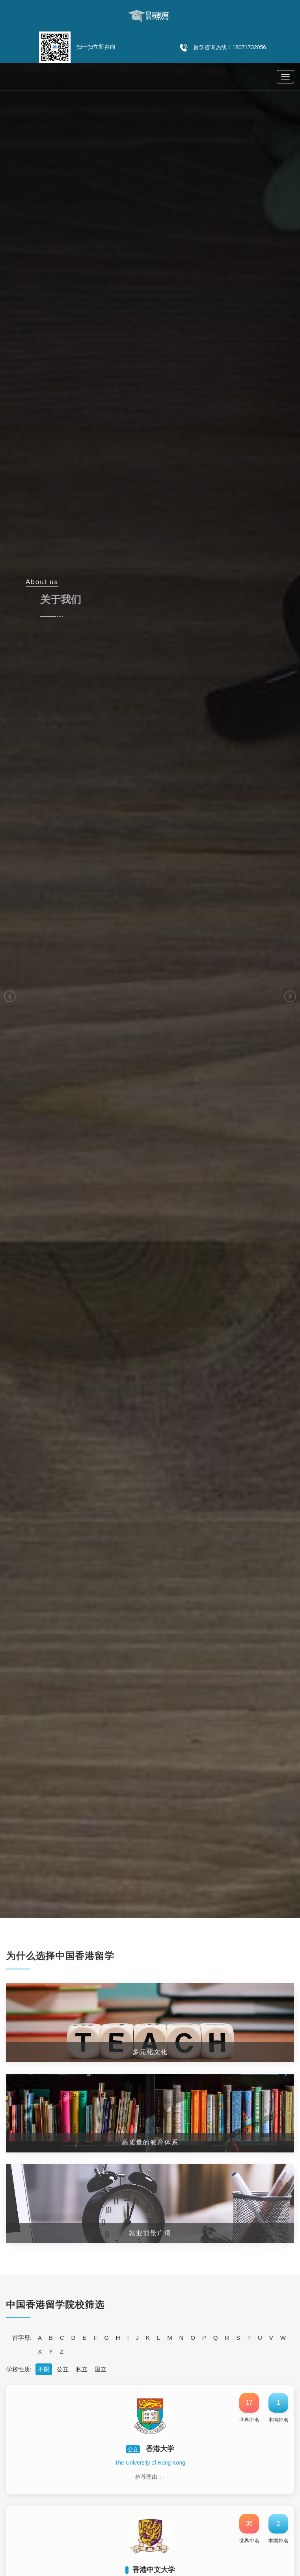 This screenshot has width=300, height=2576. I want to click on 公立, so click(63, 2369).